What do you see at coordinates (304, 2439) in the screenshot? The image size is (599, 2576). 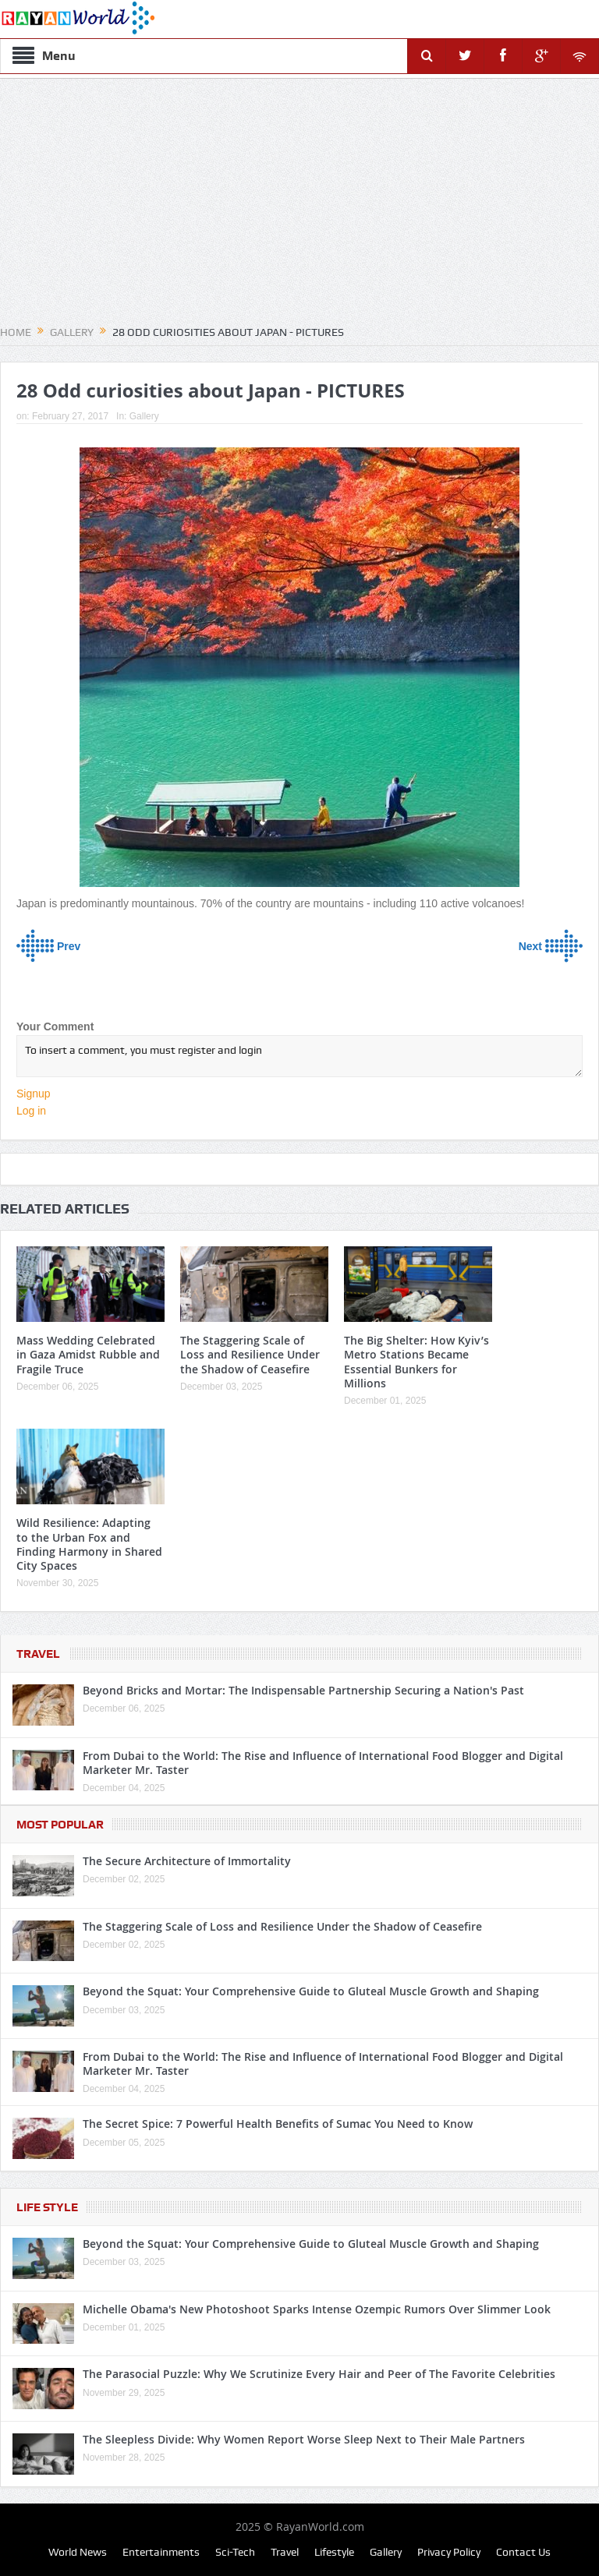 I see `The Sleepless Divide: Why Women Report Worse Sleep Next to Their Male Partners` at bounding box center [304, 2439].